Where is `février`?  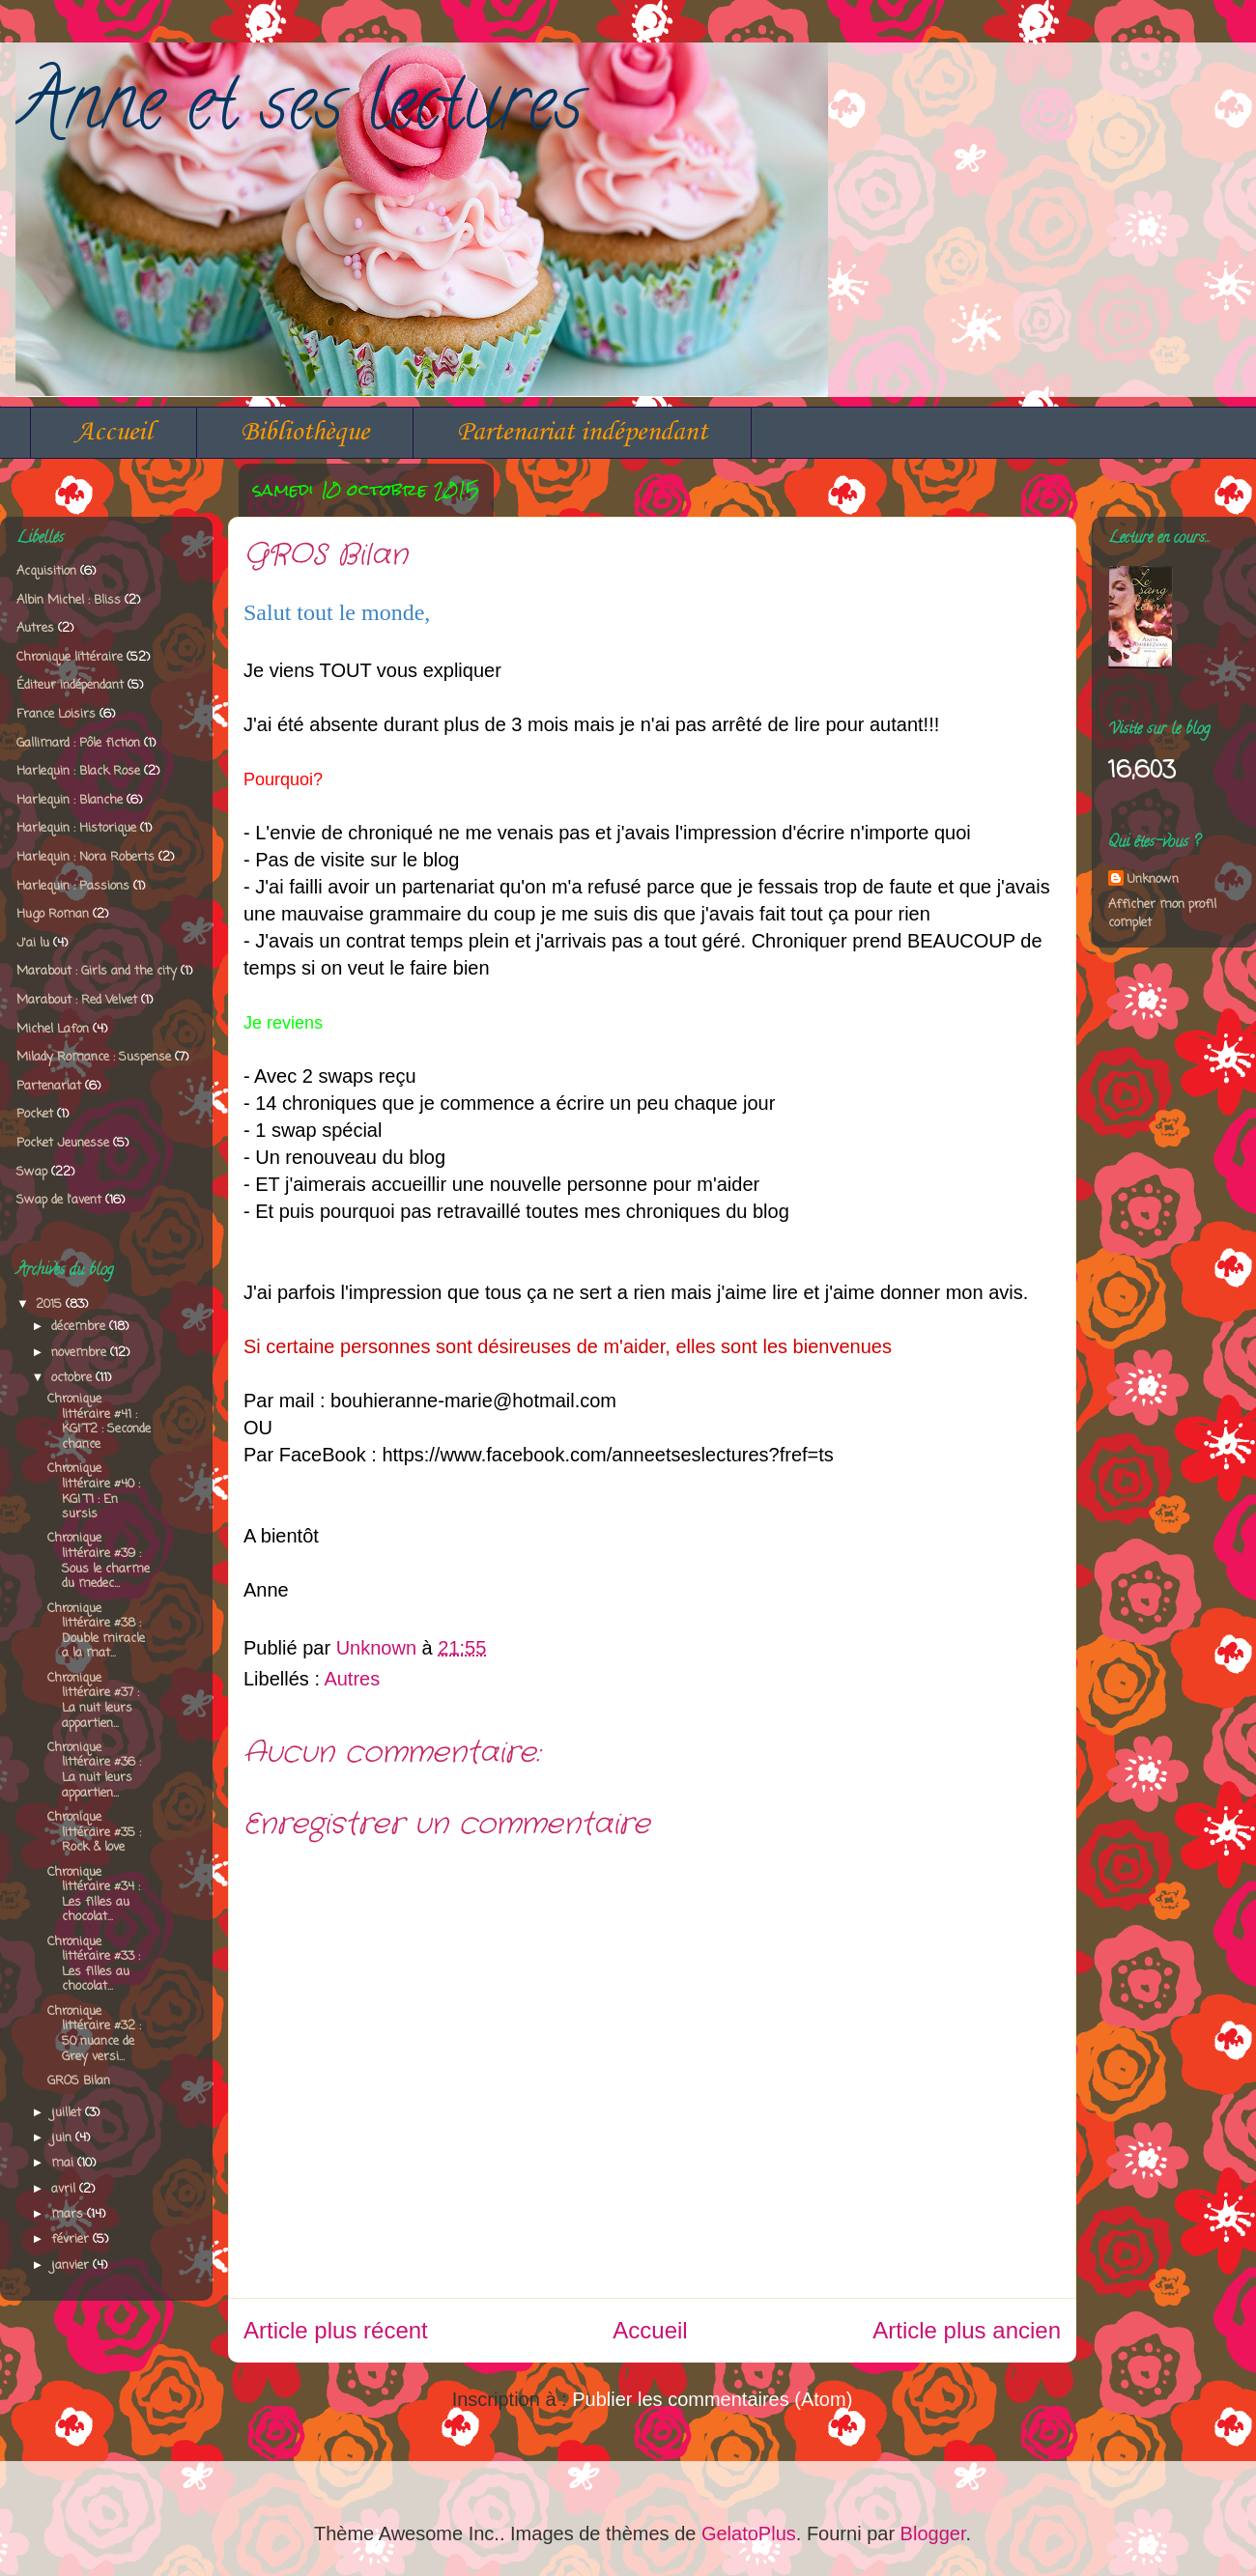 février is located at coordinates (72, 2239).